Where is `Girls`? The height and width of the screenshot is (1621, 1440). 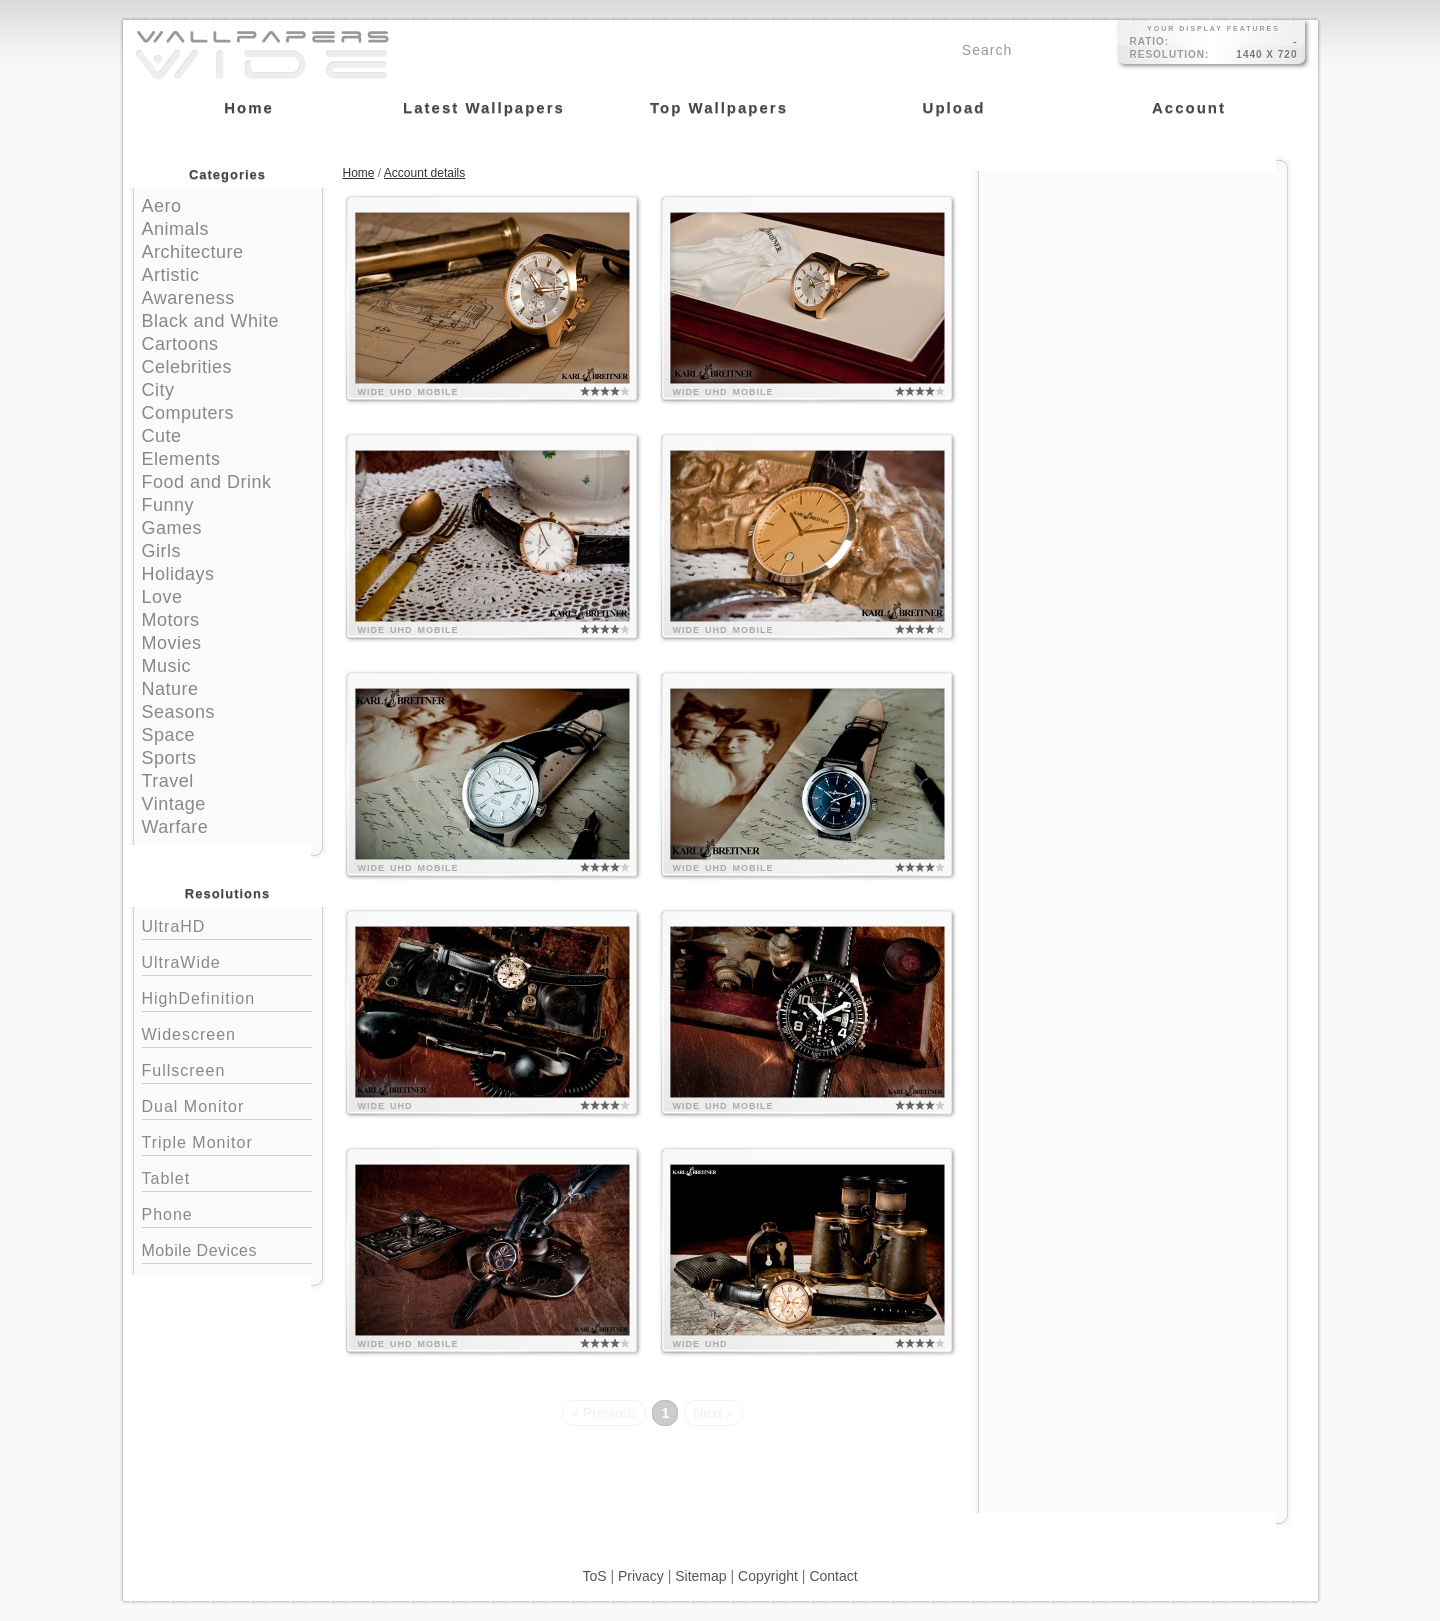 Girls is located at coordinates (162, 551).